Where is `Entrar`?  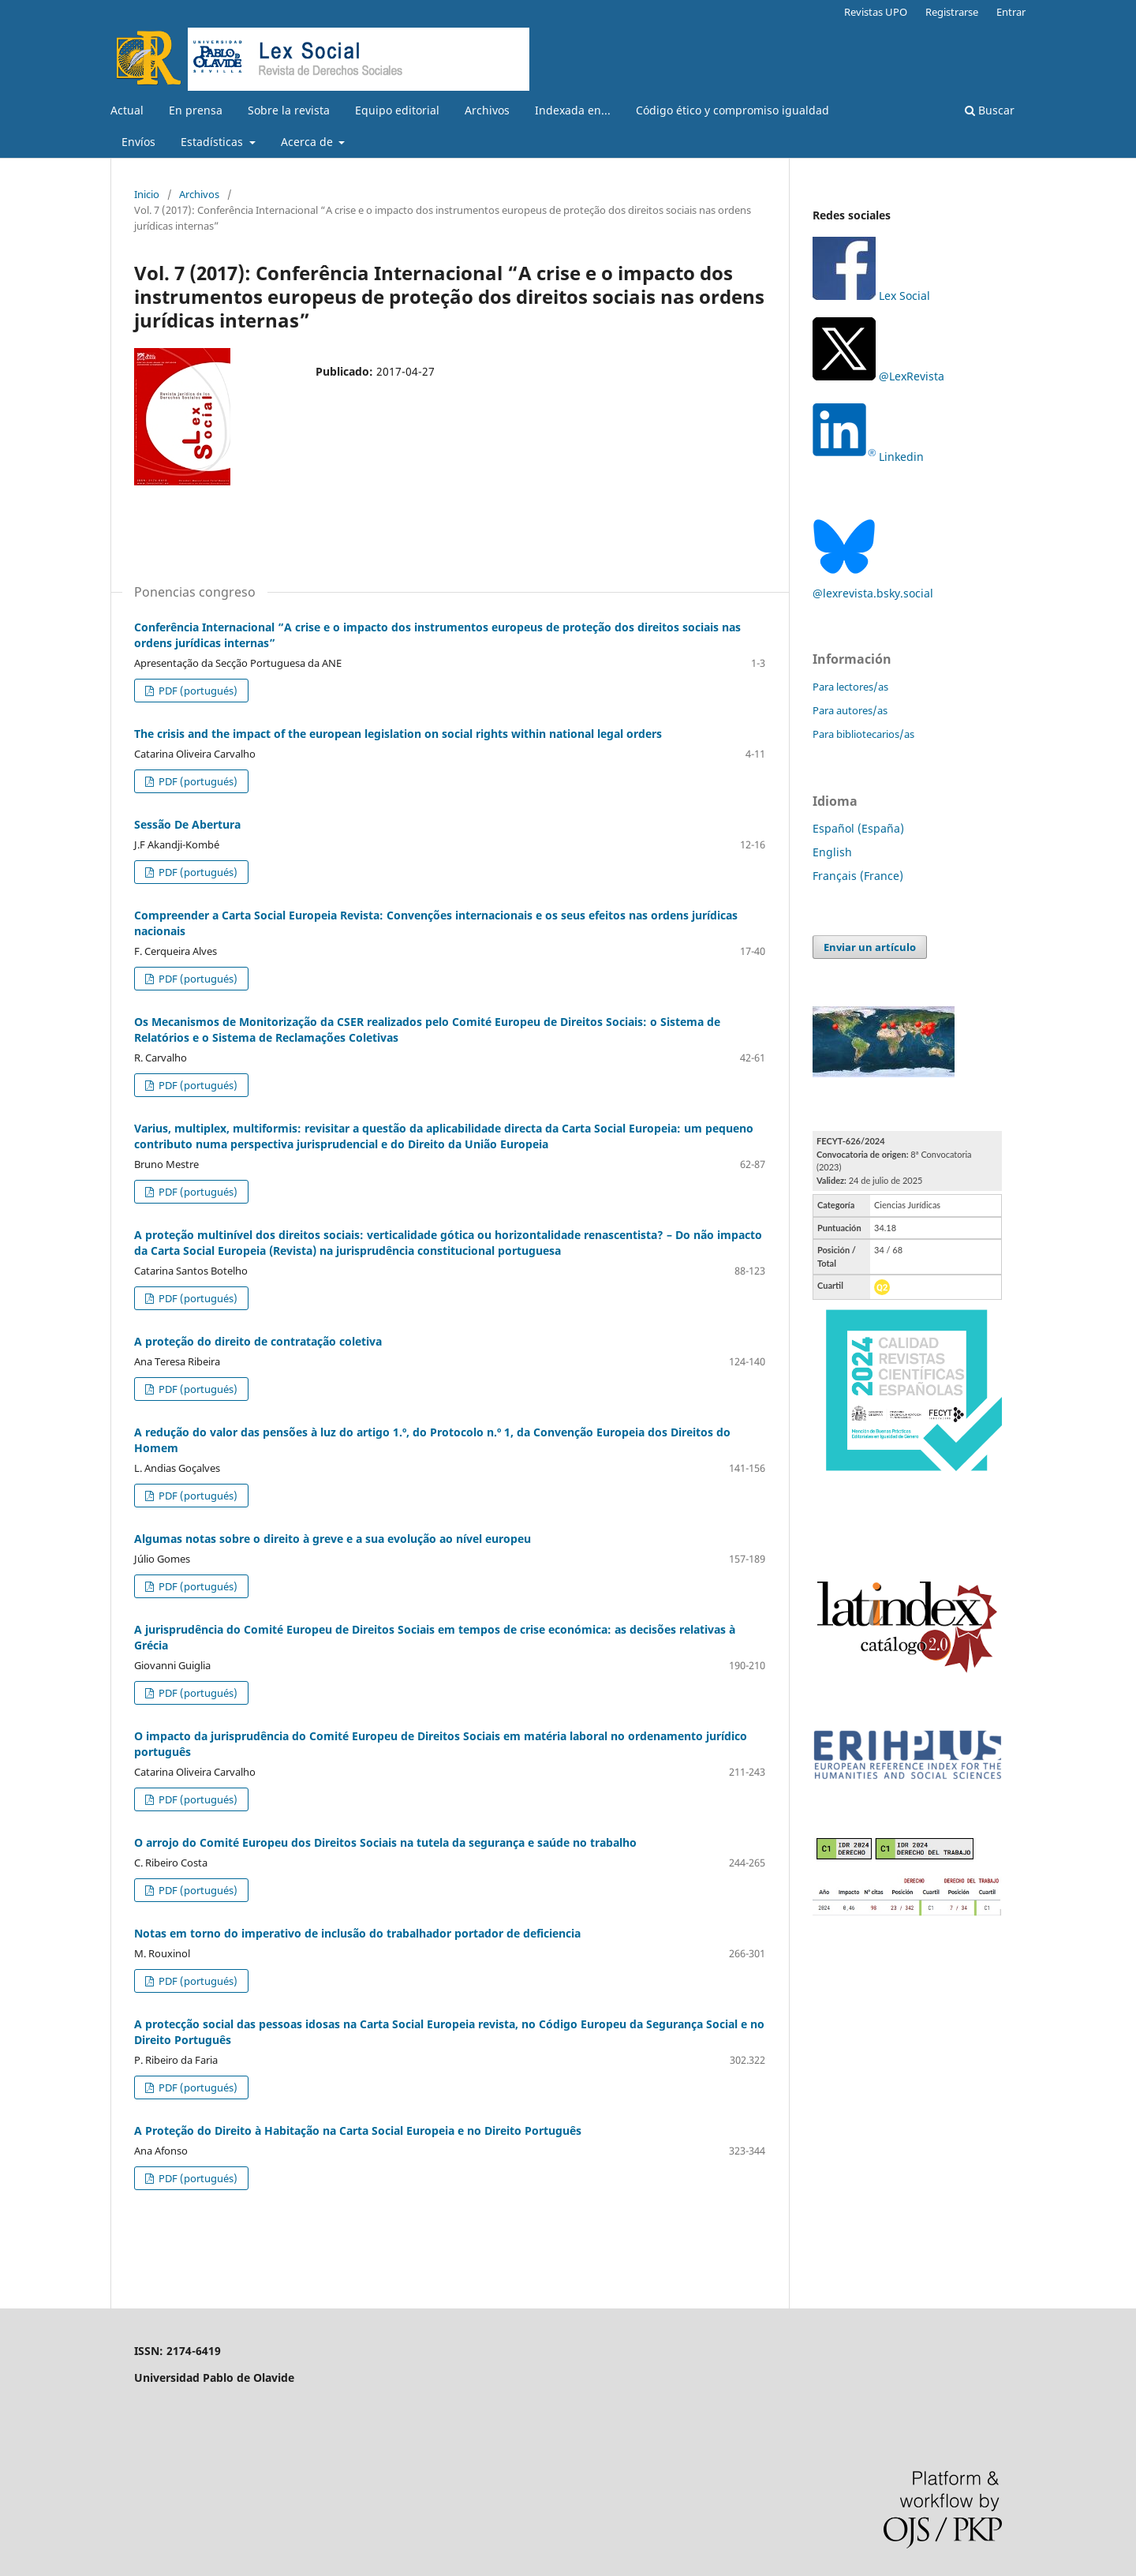
Entrar is located at coordinates (1011, 12).